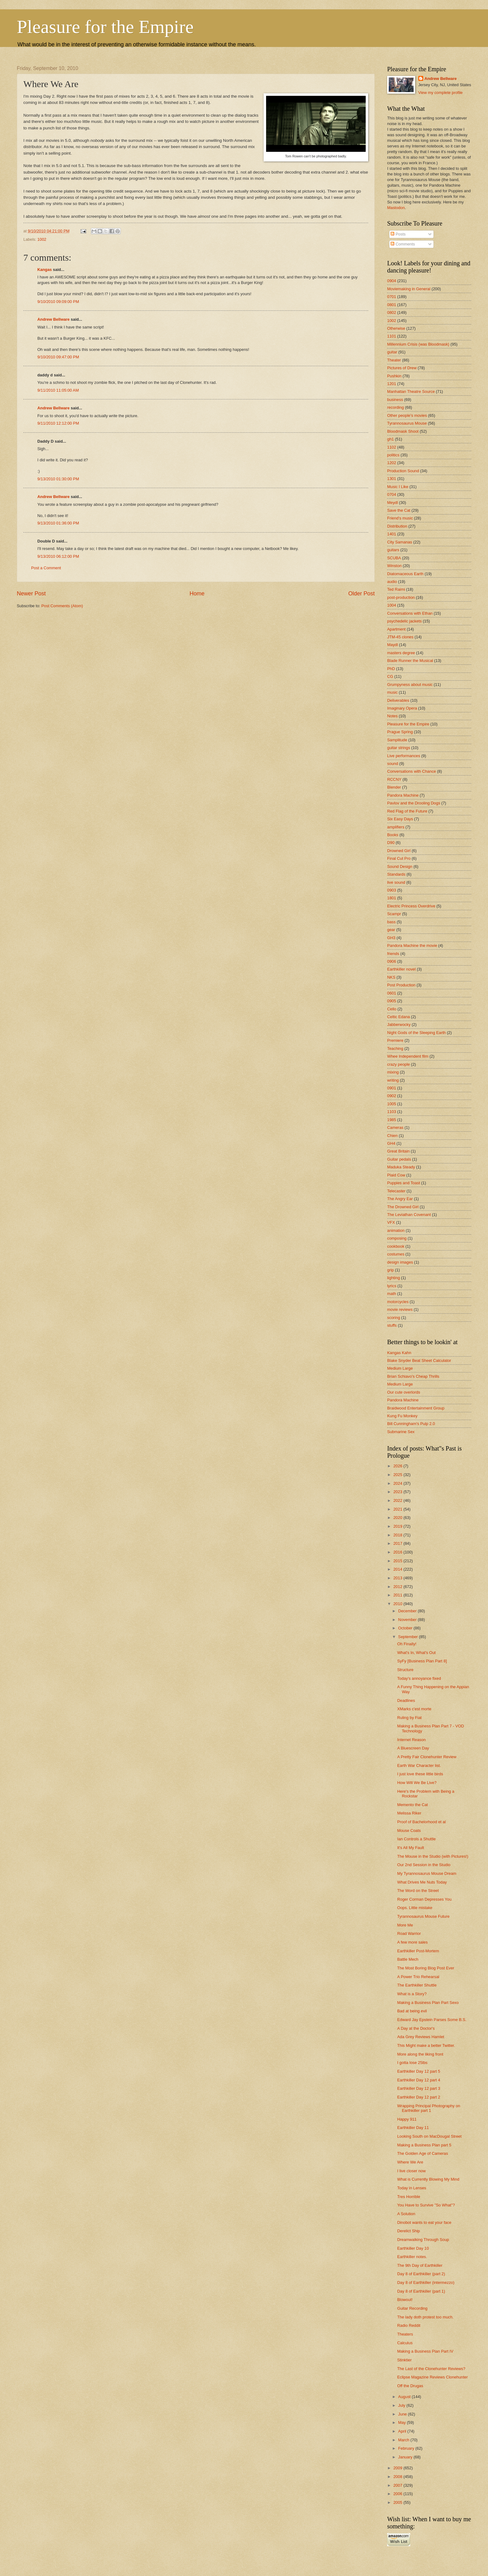  I want to click on Apartment, so click(396, 629).